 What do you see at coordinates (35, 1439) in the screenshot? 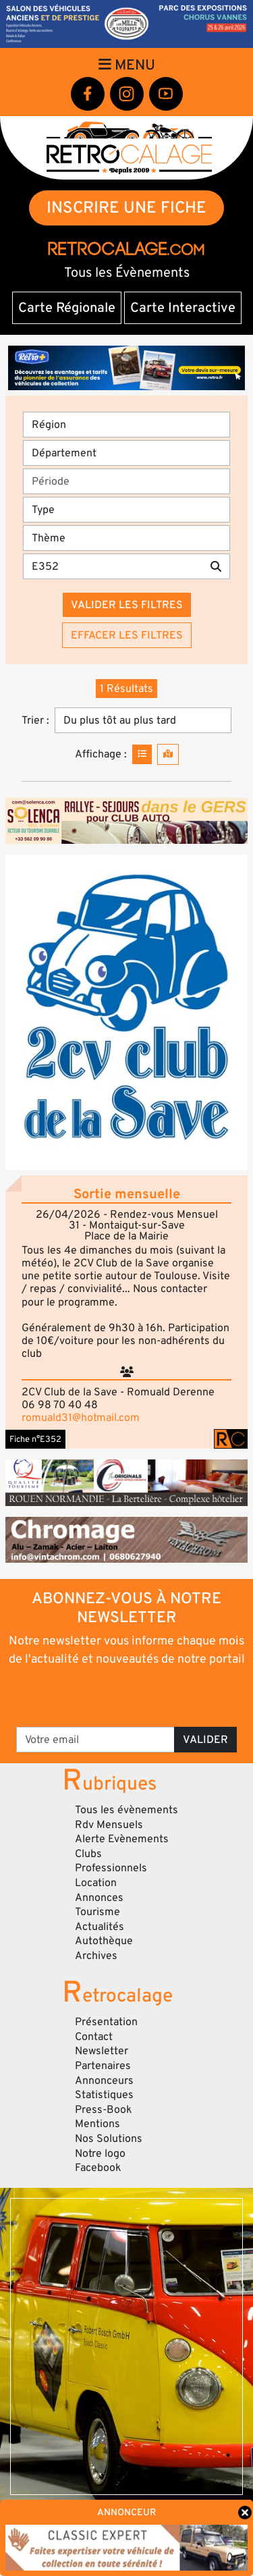
I see `Fiche n°E352` at bounding box center [35, 1439].